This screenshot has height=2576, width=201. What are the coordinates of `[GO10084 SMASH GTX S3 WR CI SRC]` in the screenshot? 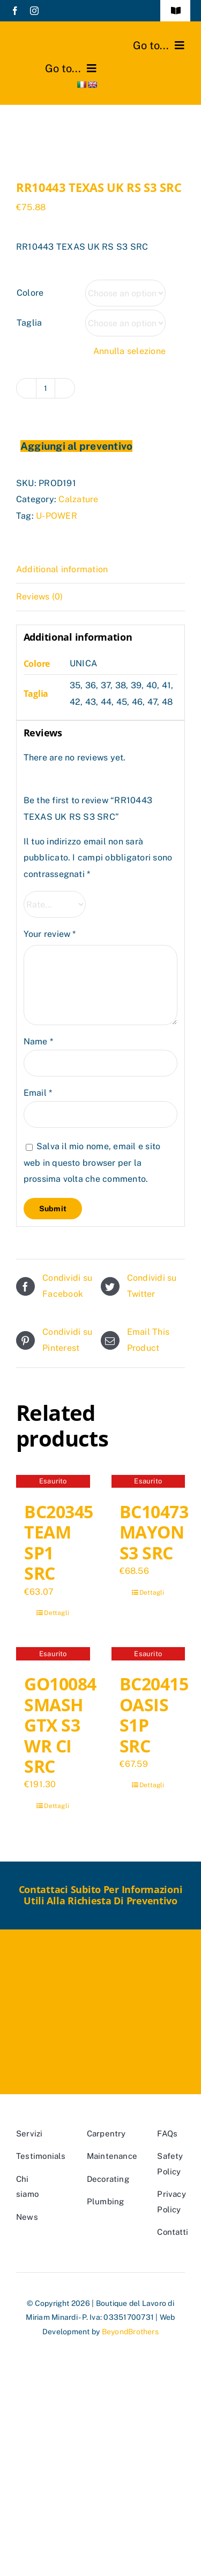 It's located at (53, 1655).